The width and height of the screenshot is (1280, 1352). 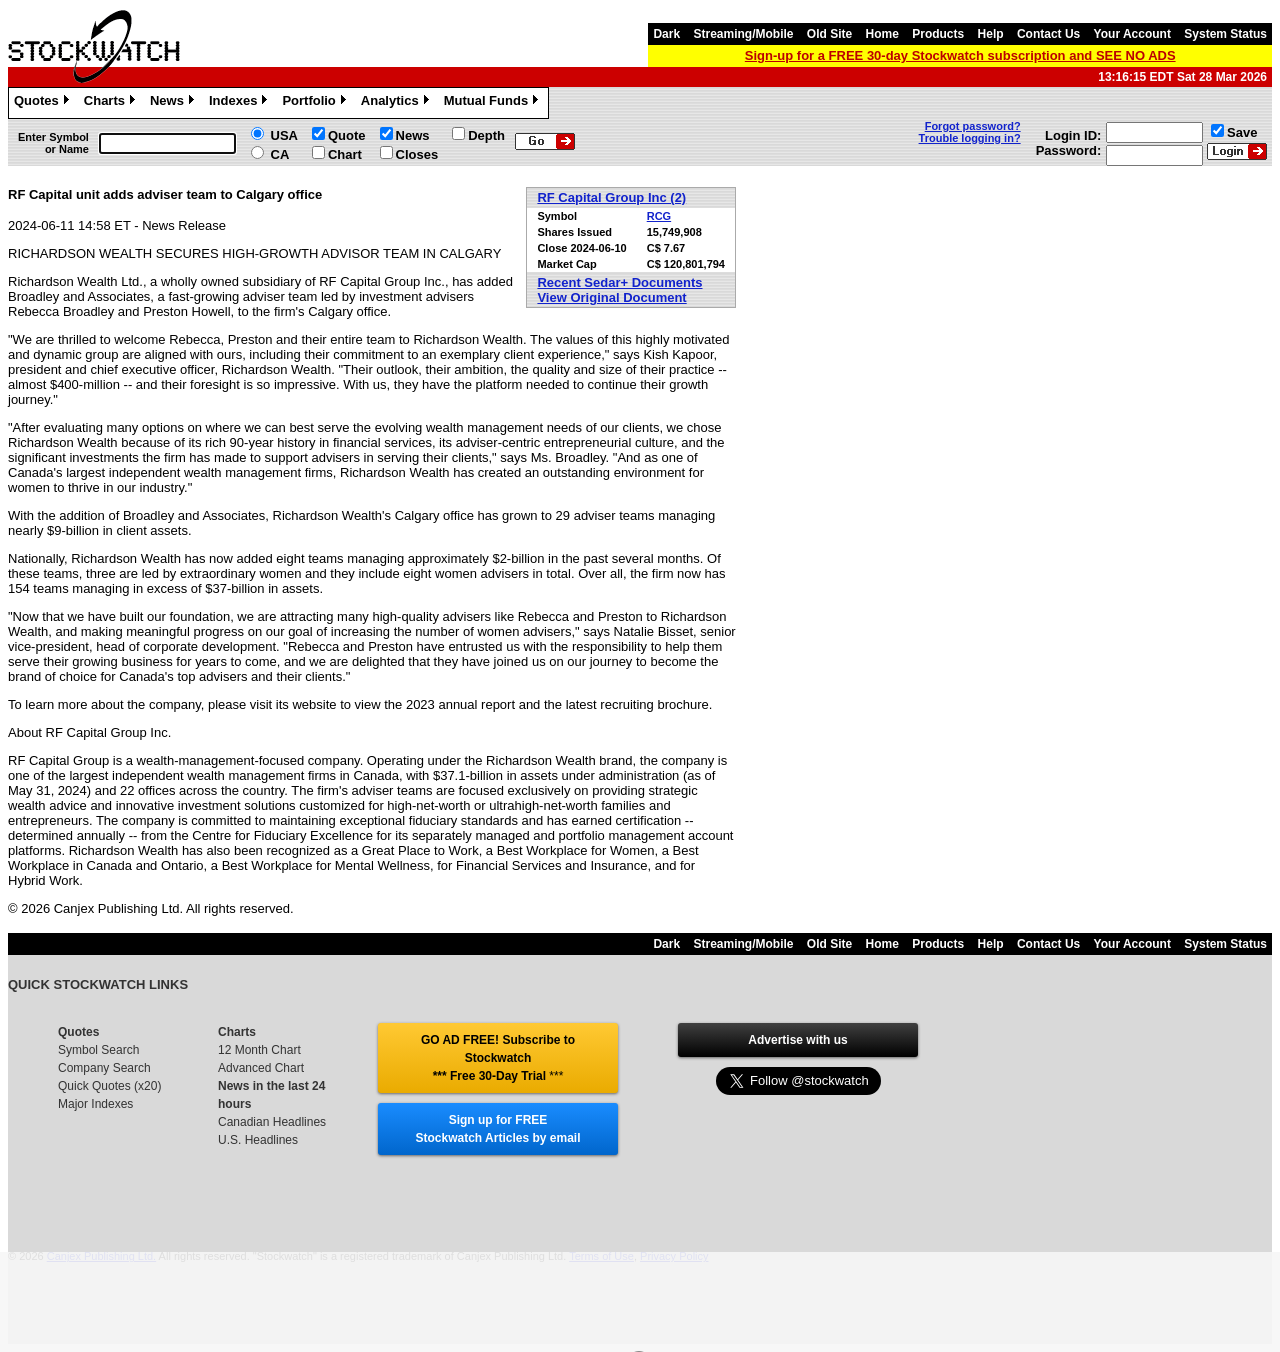 What do you see at coordinates (347, 135) in the screenshot?
I see `Quote` at bounding box center [347, 135].